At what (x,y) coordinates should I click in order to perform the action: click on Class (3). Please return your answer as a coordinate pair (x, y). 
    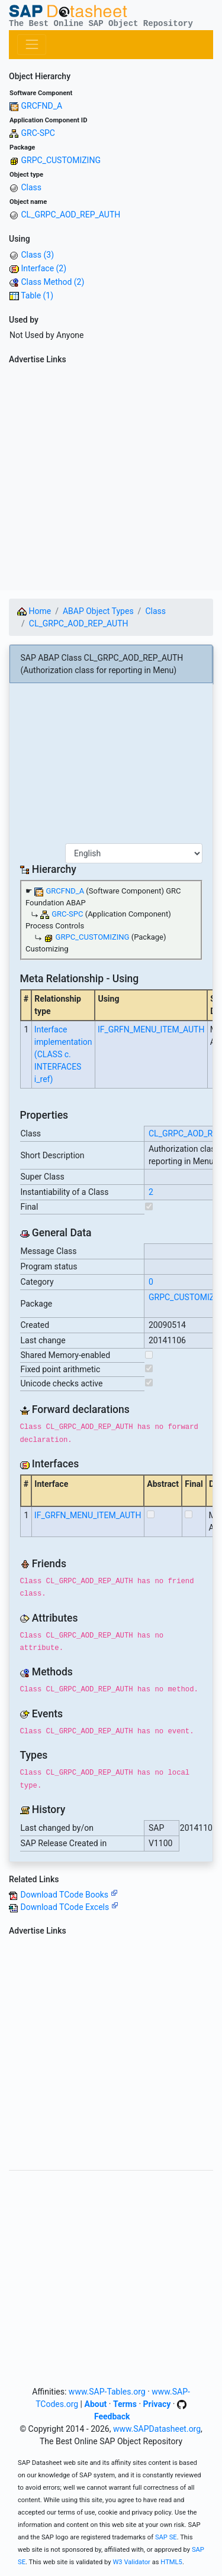
    Looking at the image, I should click on (37, 254).